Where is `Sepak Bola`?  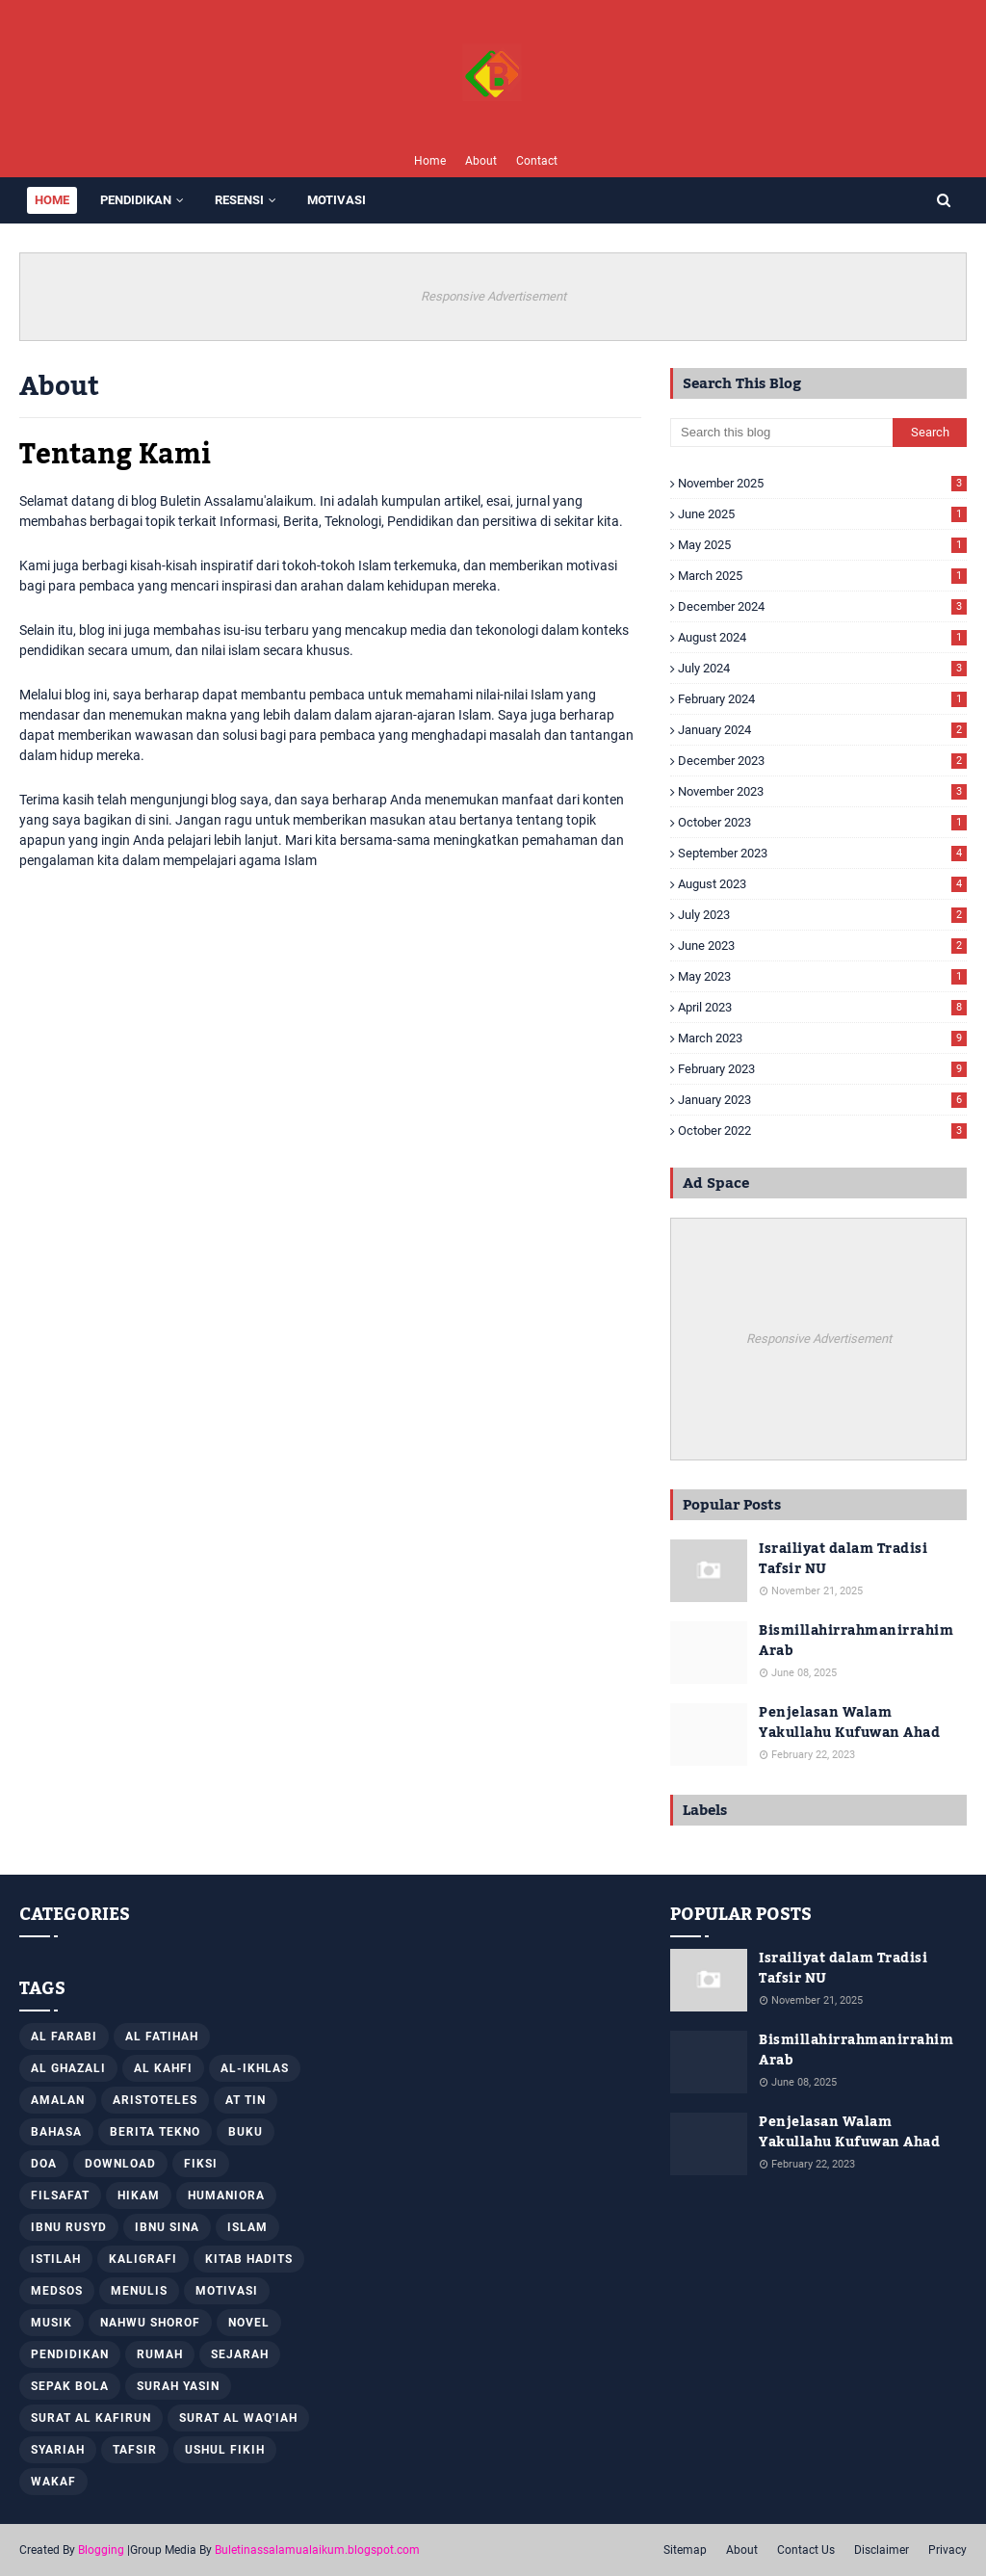
Sepak Bola is located at coordinates (70, 2386).